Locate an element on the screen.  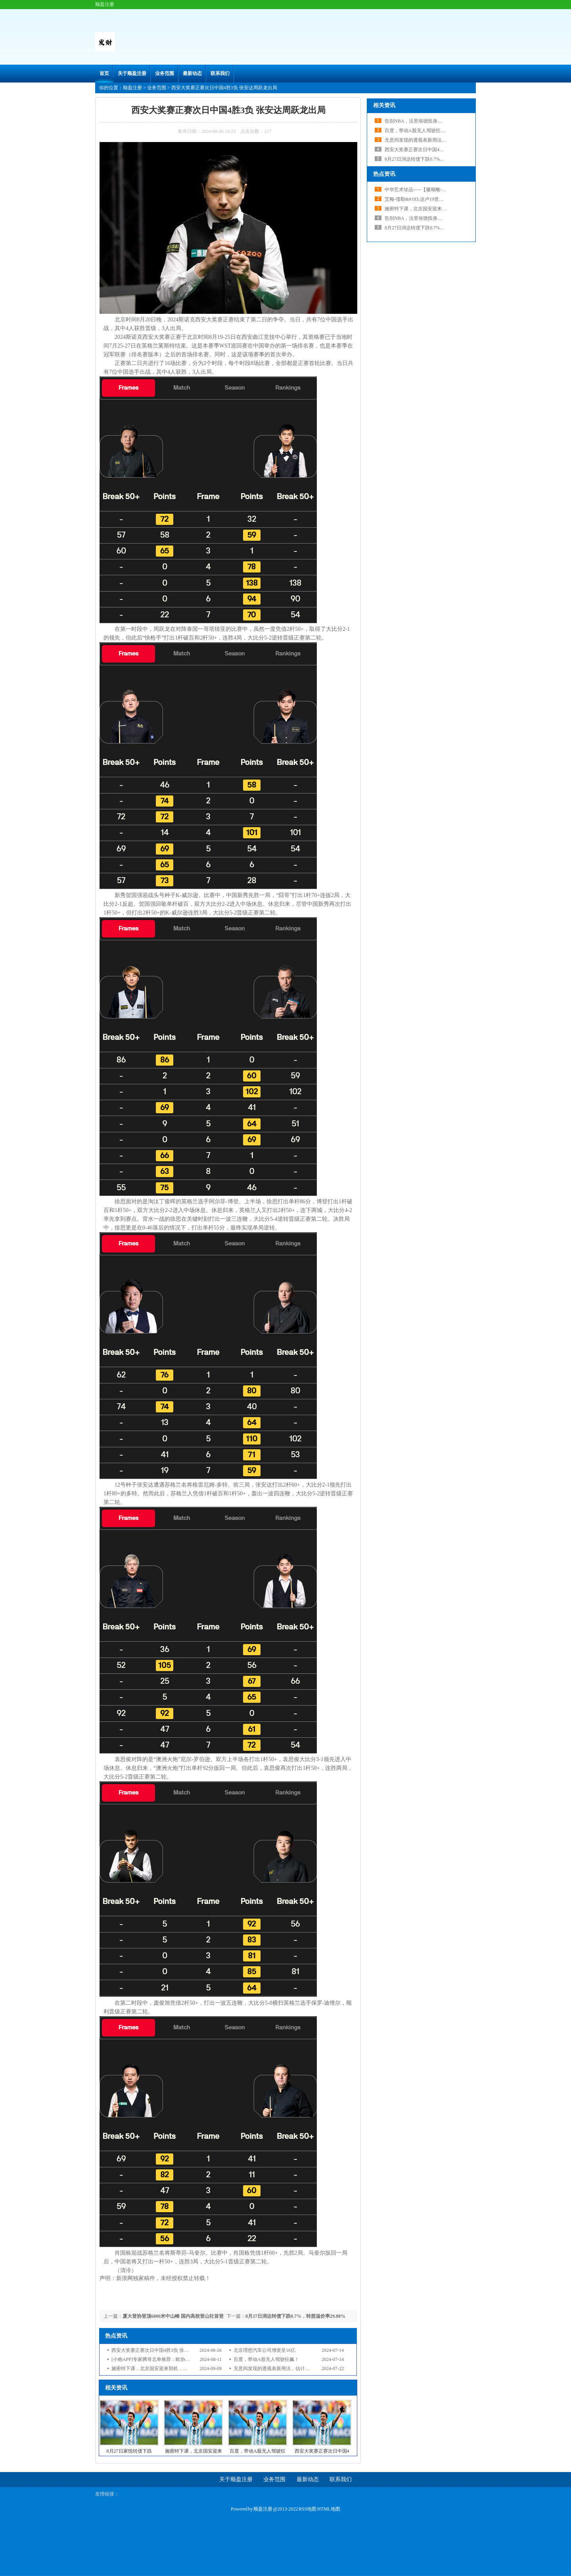
中华艺术珍品-----【珊瑚雕-1】 is located at coordinates (417, 189).